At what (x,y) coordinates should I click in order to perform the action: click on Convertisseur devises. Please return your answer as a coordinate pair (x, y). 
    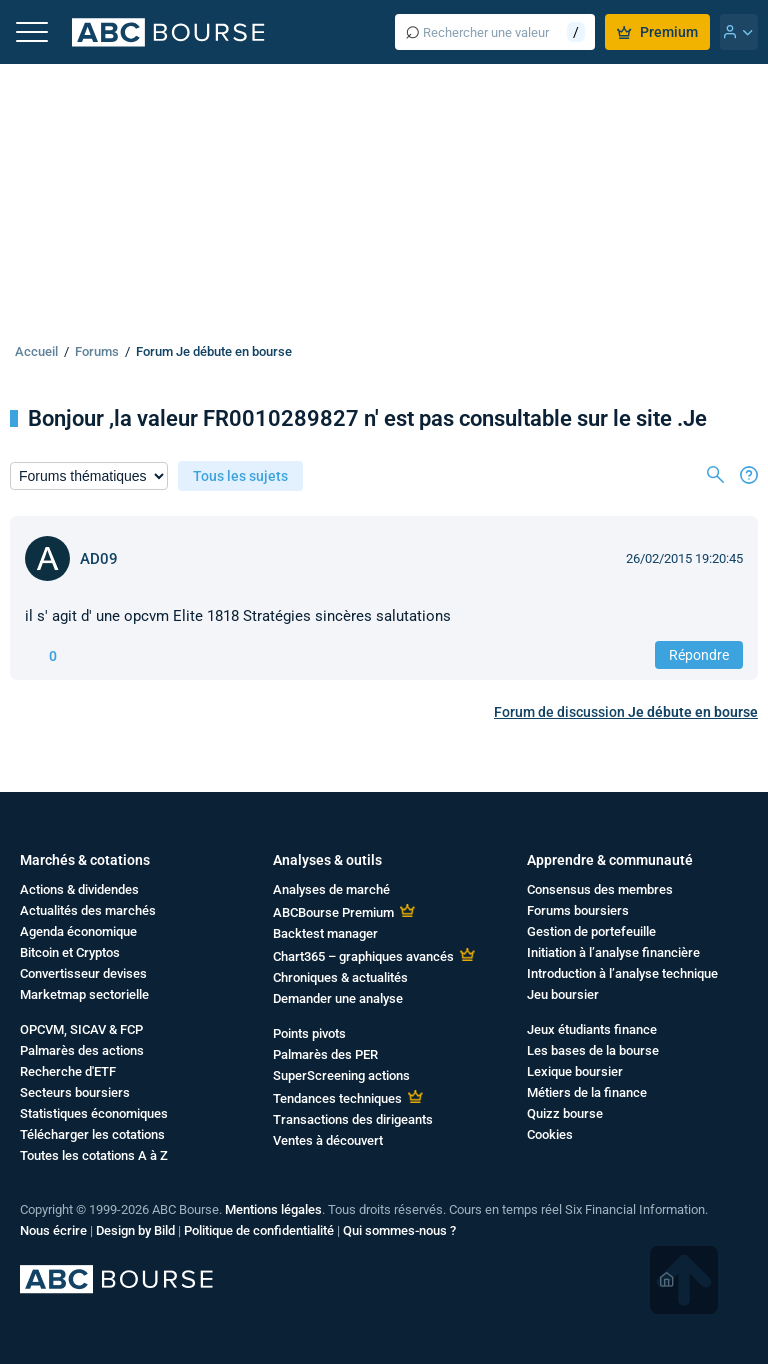
    Looking at the image, I should click on (83, 973).